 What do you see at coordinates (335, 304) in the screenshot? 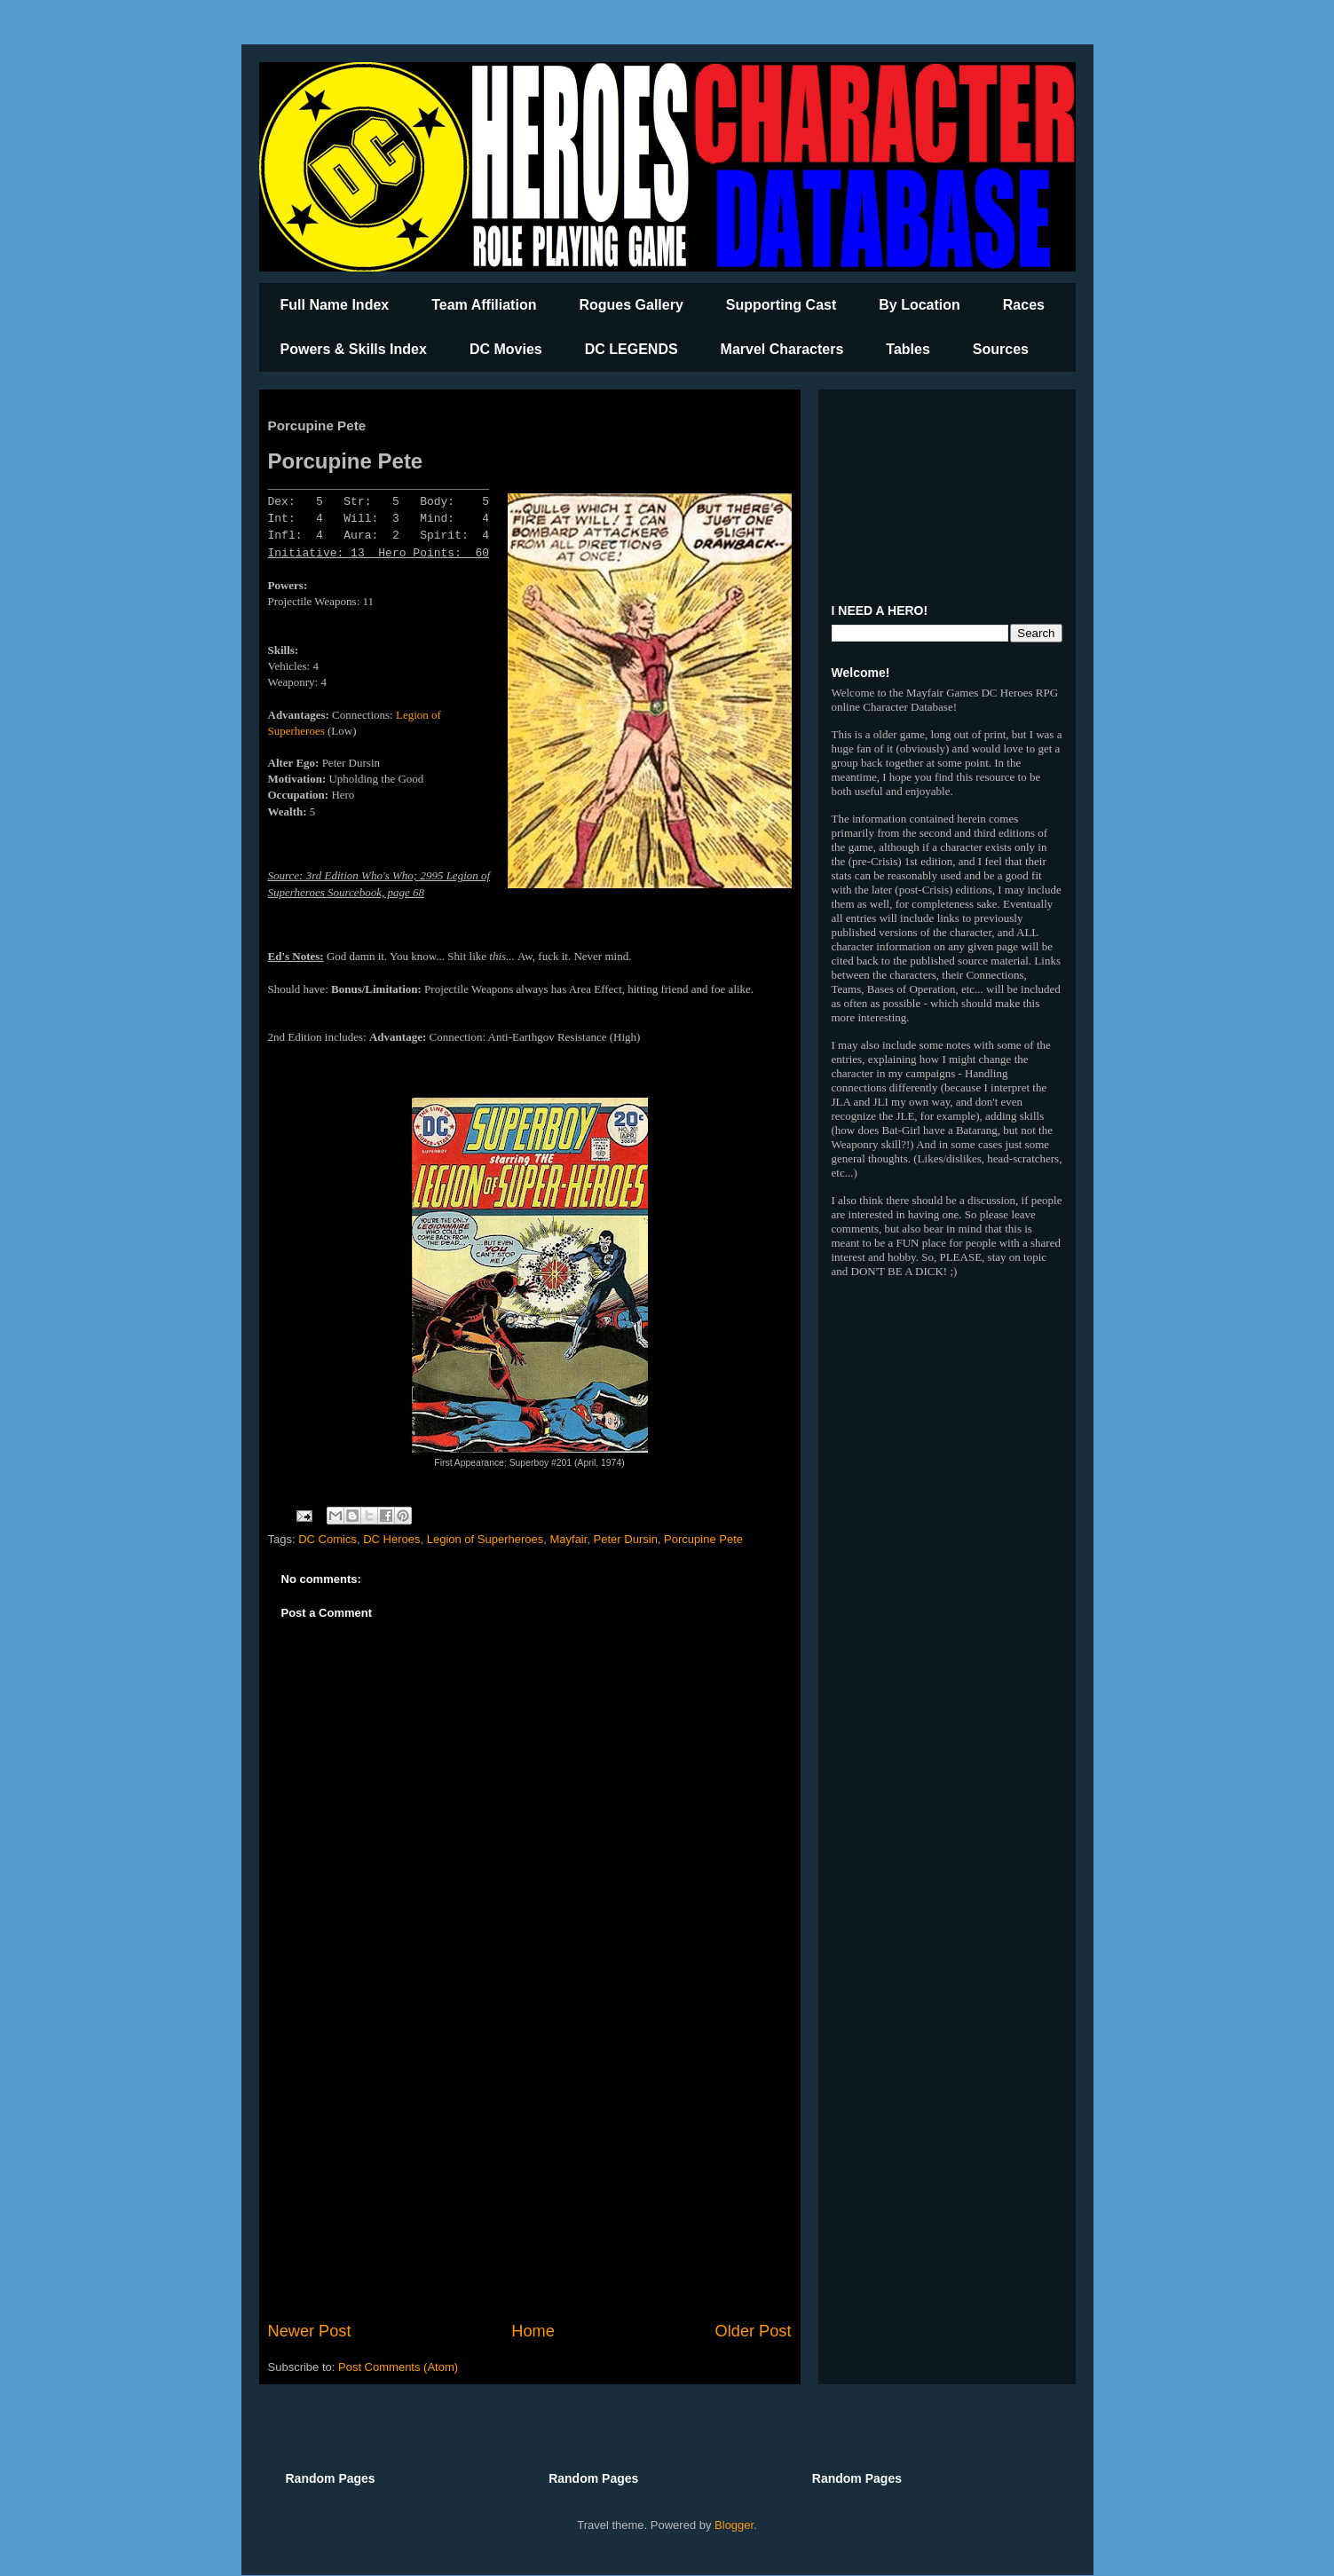
I see `Full Name Index` at bounding box center [335, 304].